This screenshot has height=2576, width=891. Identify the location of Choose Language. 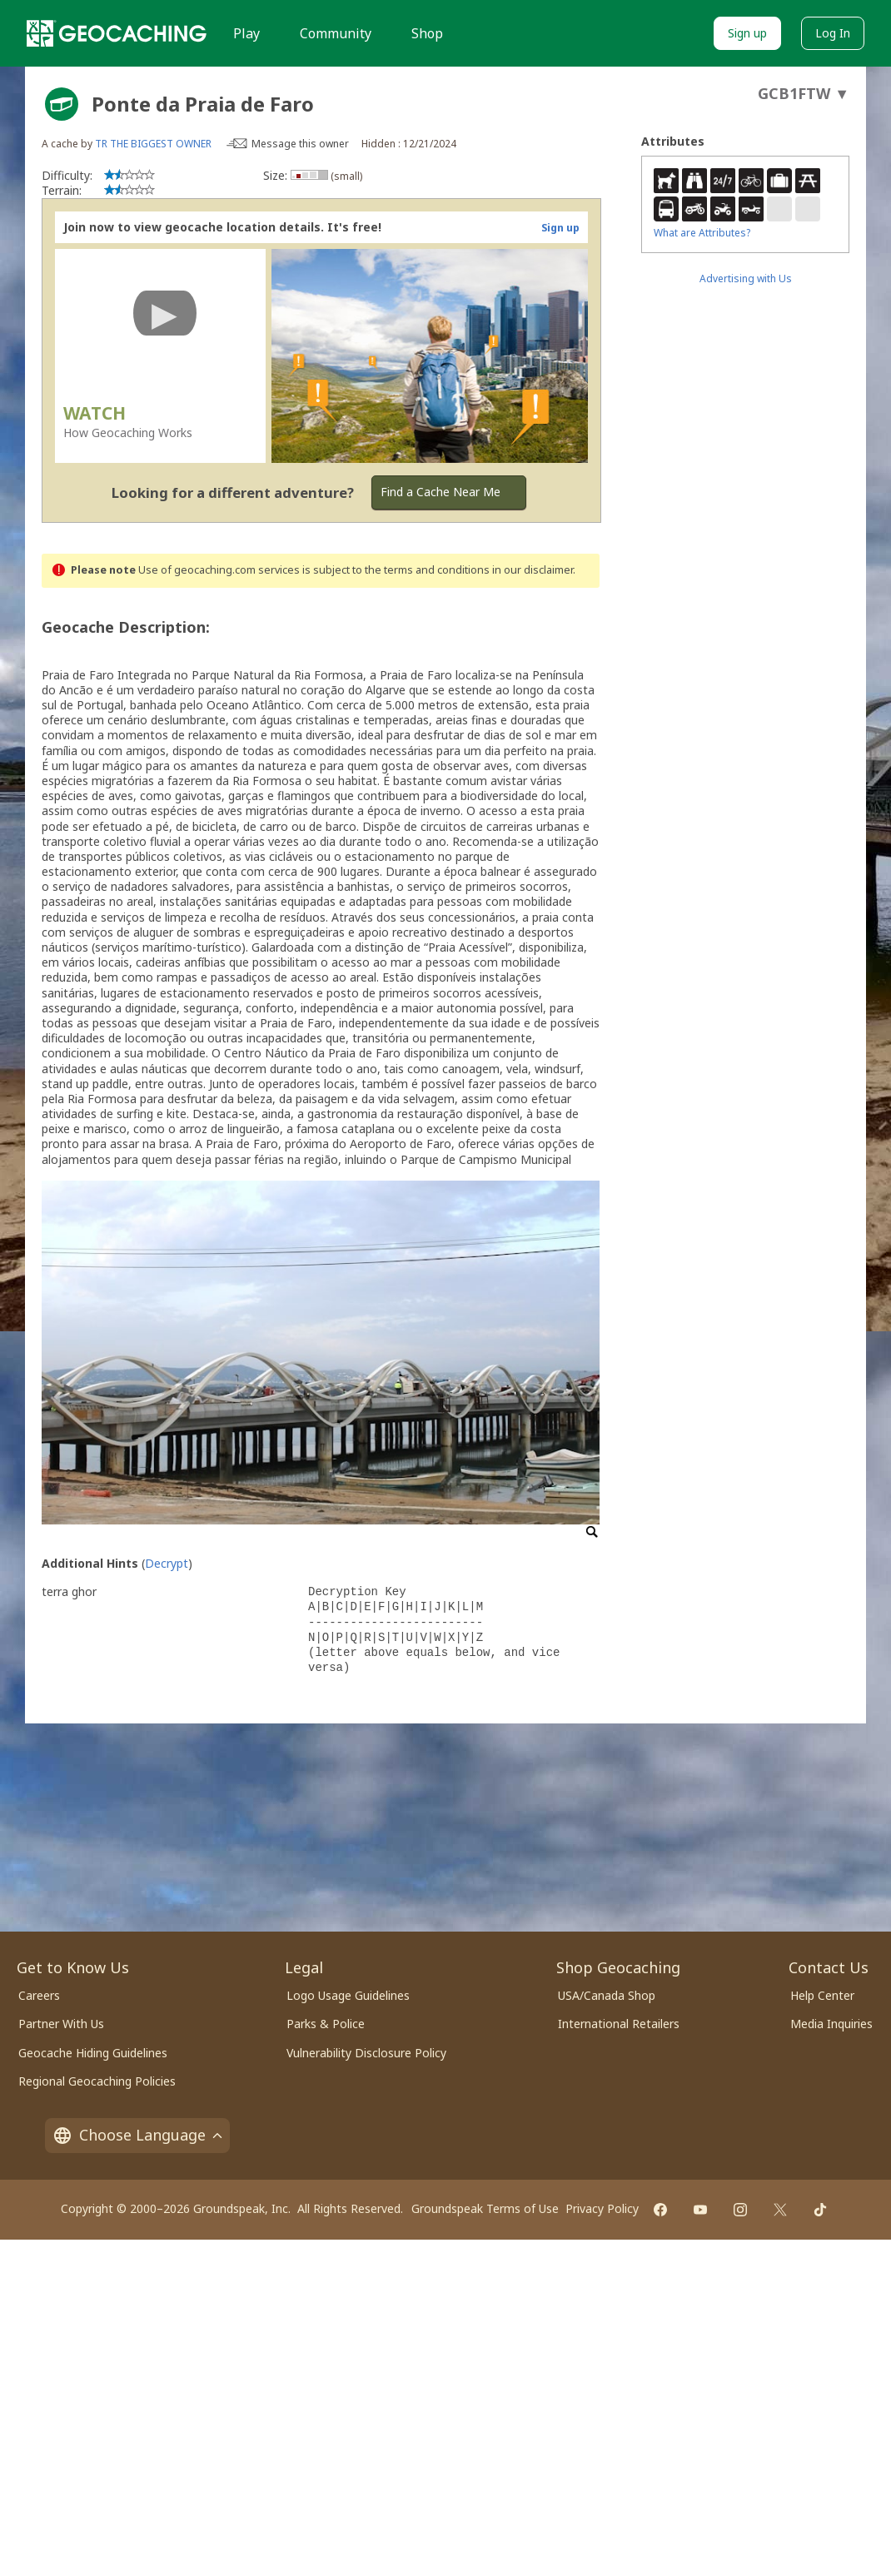
(137, 2135).